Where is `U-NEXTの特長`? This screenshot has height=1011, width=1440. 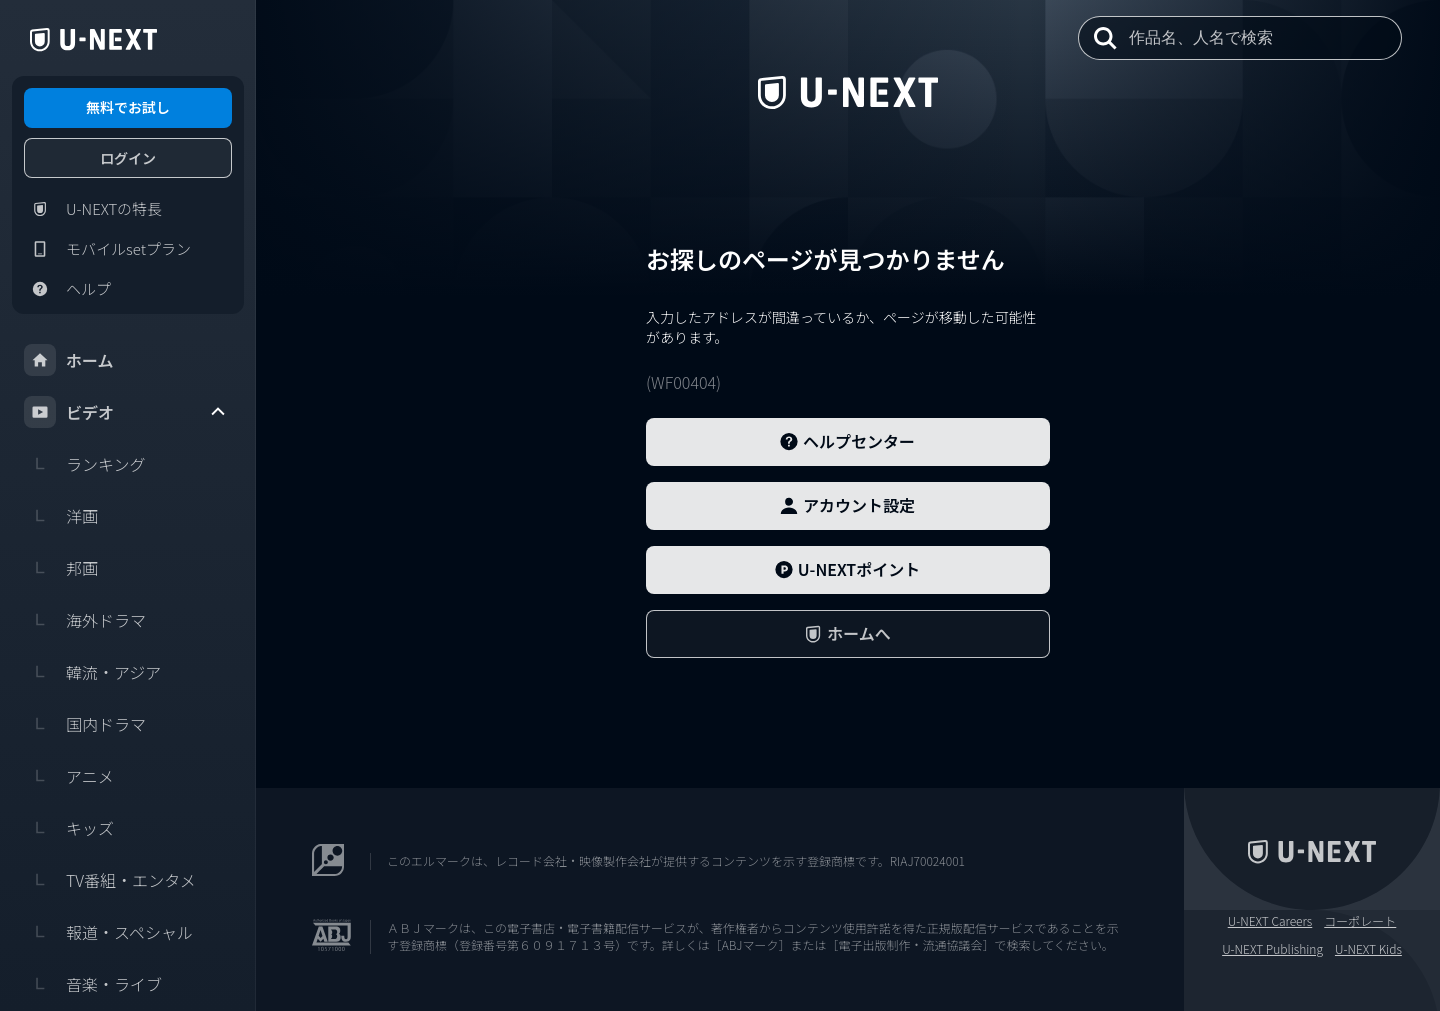
U-NEXTの特長 is located at coordinates (93, 209).